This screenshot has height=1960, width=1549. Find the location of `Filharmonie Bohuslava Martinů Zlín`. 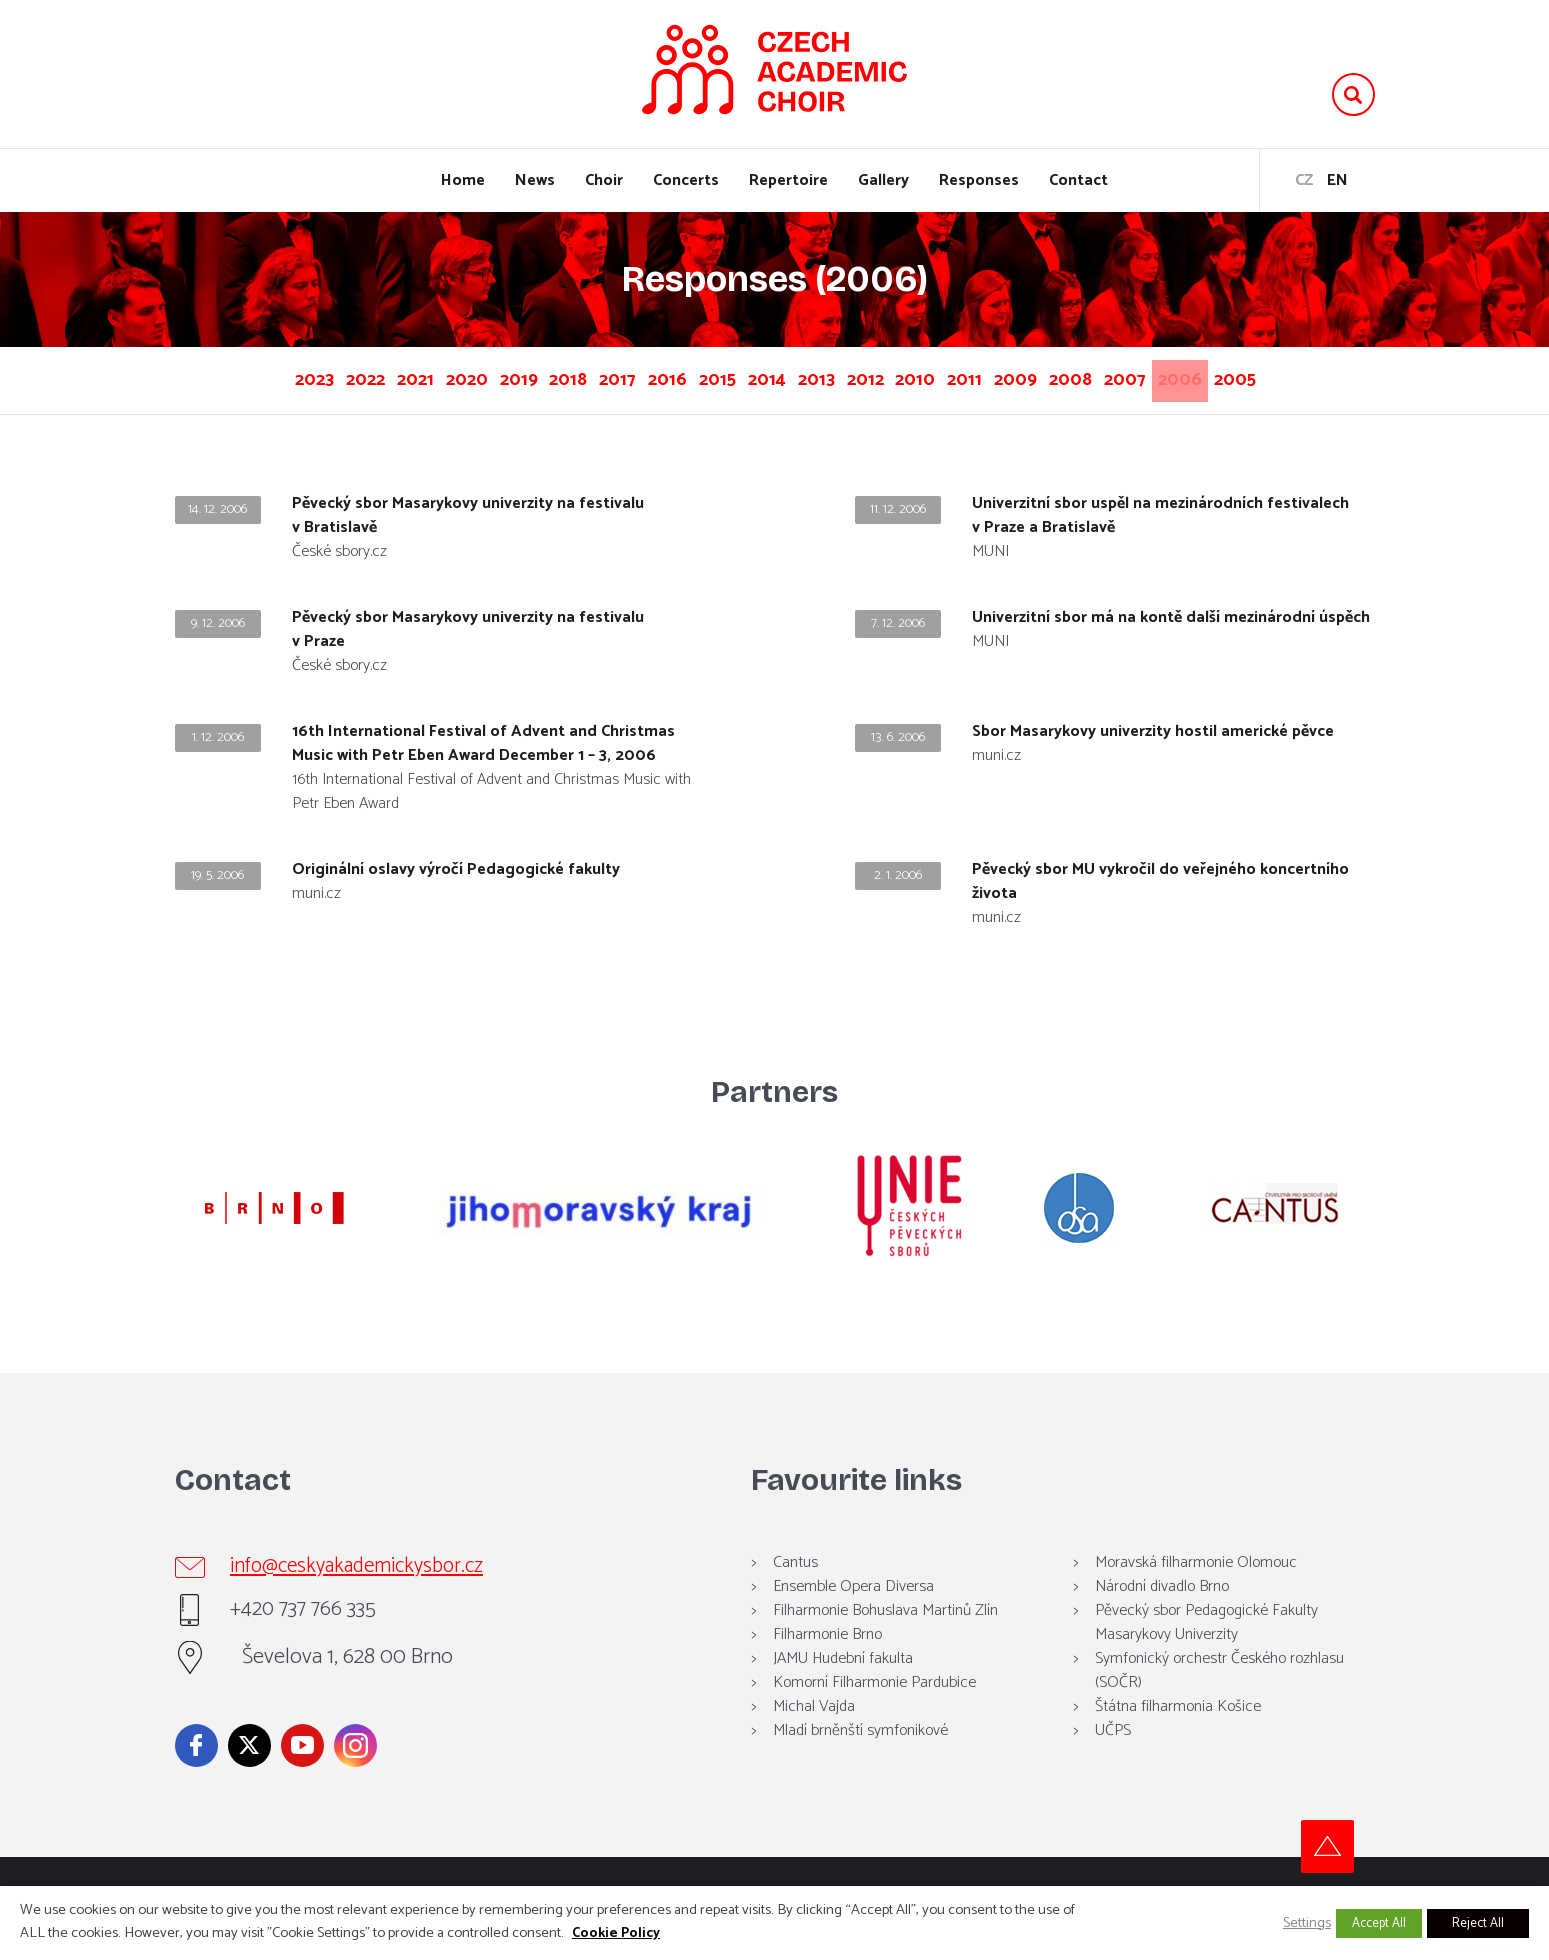

Filharmonie Bohuslava Martinů Zlín is located at coordinates (885, 1639).